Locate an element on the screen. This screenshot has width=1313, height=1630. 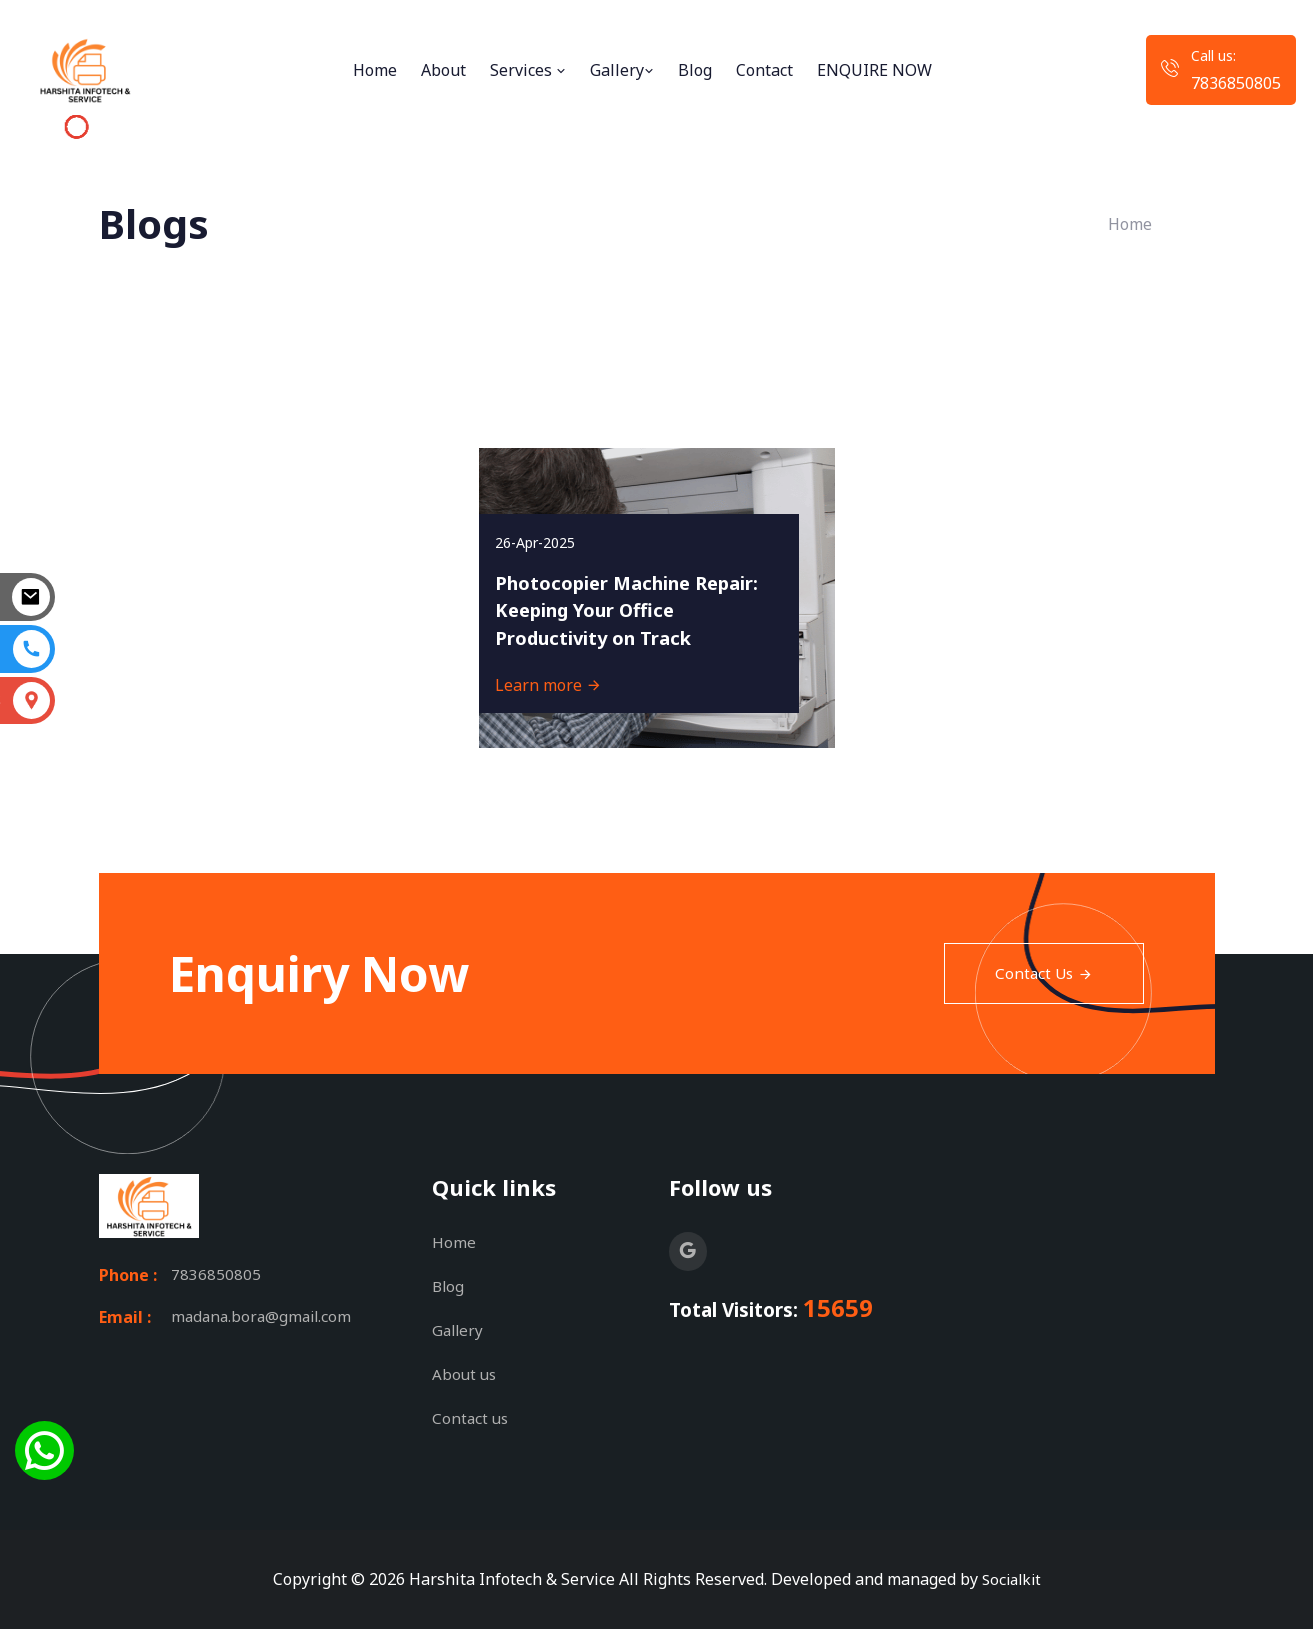
Photocopier Machine Repair: Keeping Your Office Productivity on Track is located at coordinates (614, 583).